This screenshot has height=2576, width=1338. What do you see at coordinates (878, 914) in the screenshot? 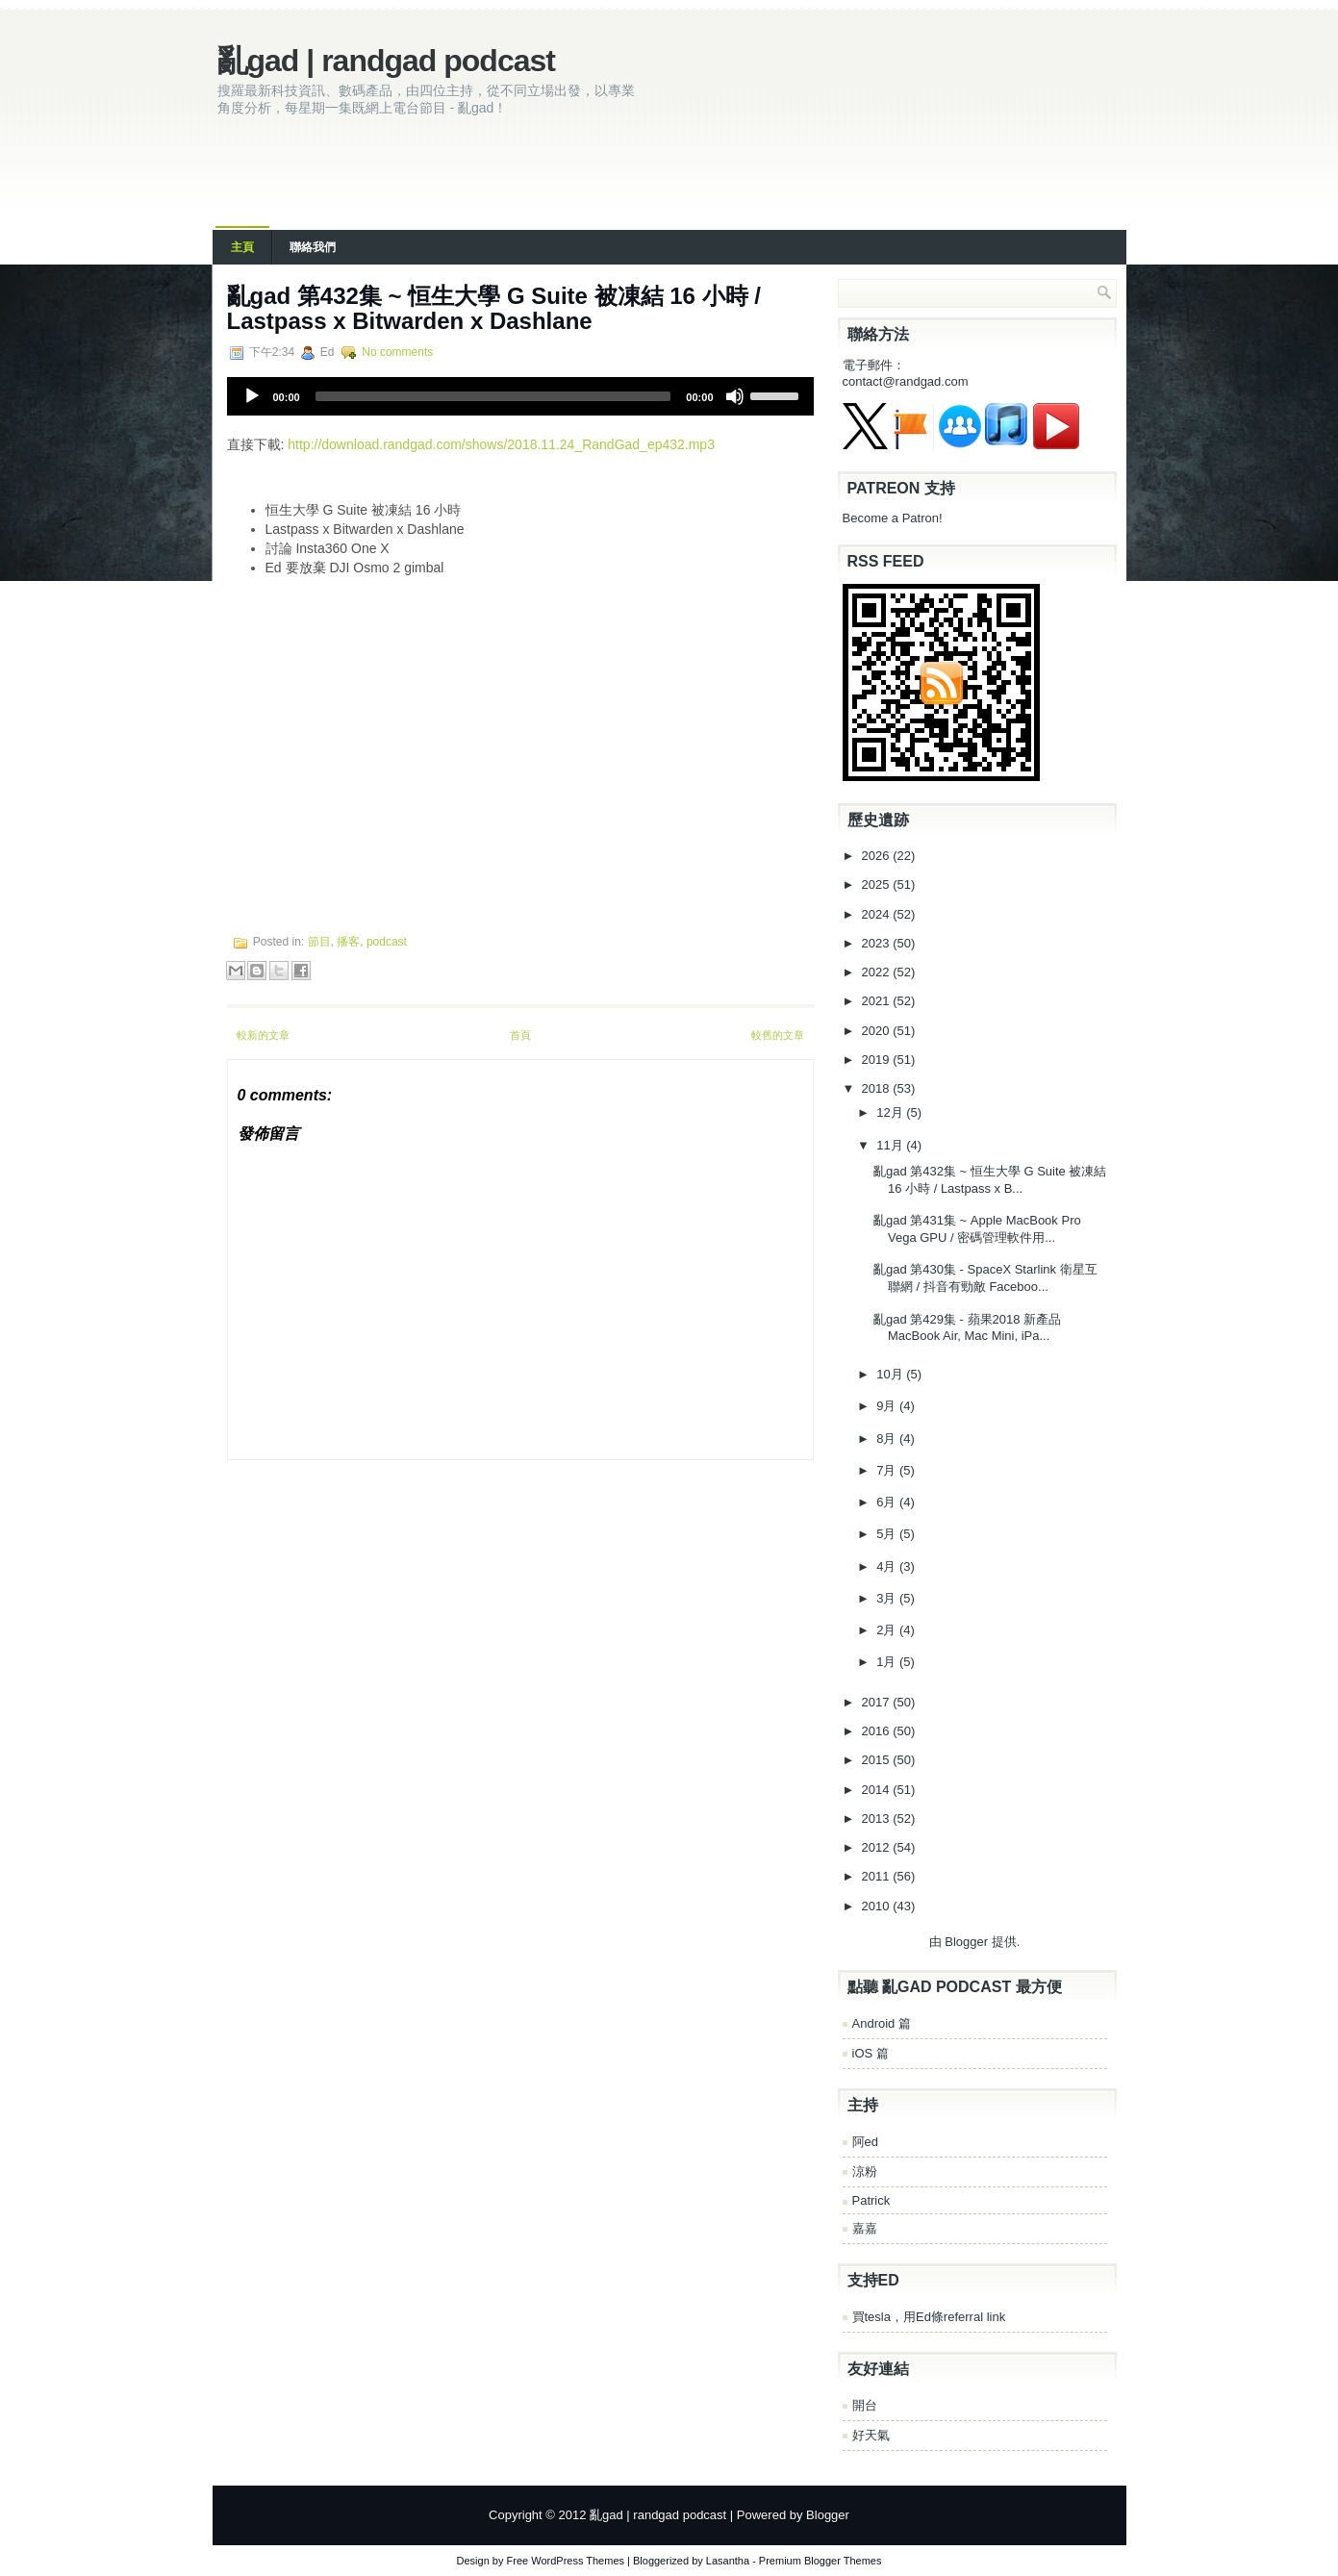
I see `2024` at bounding box center [878, 914].